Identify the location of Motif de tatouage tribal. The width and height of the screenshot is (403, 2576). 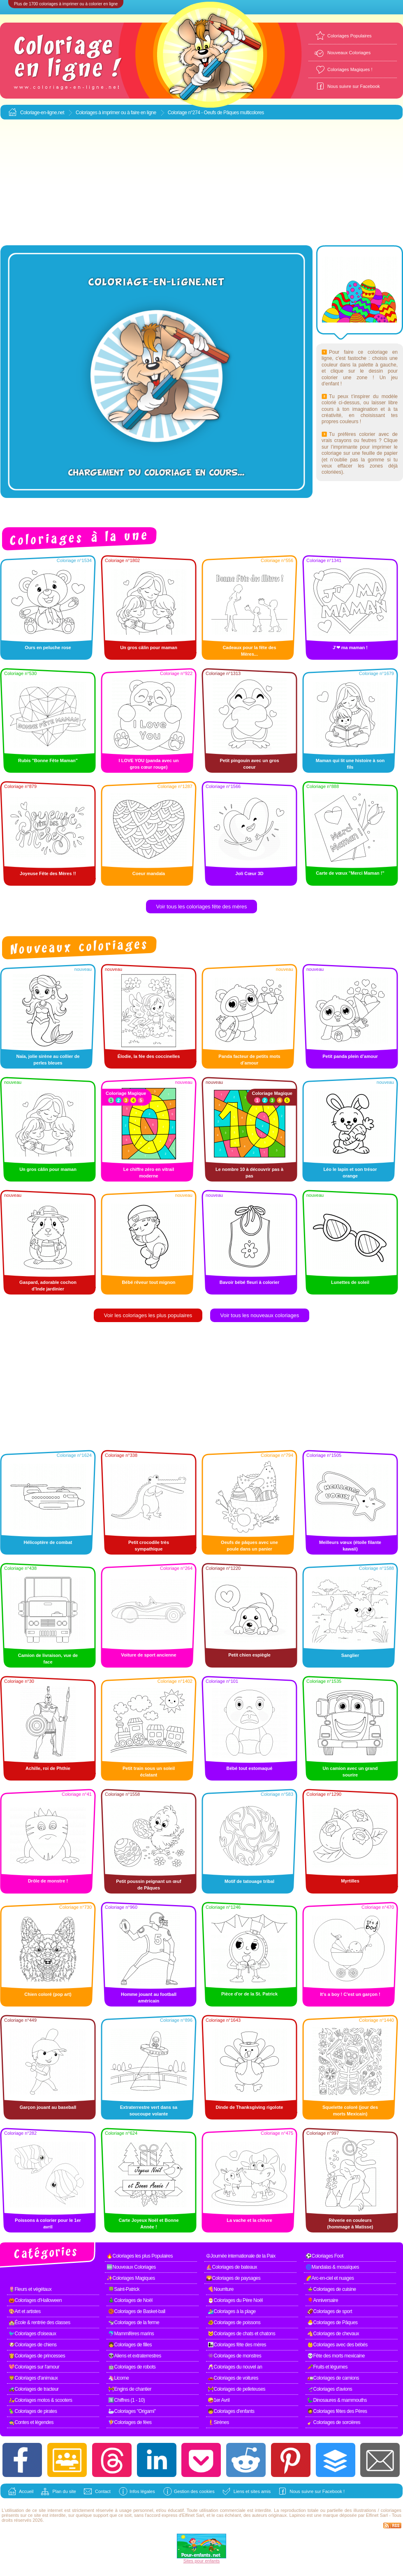
(249, 1881).